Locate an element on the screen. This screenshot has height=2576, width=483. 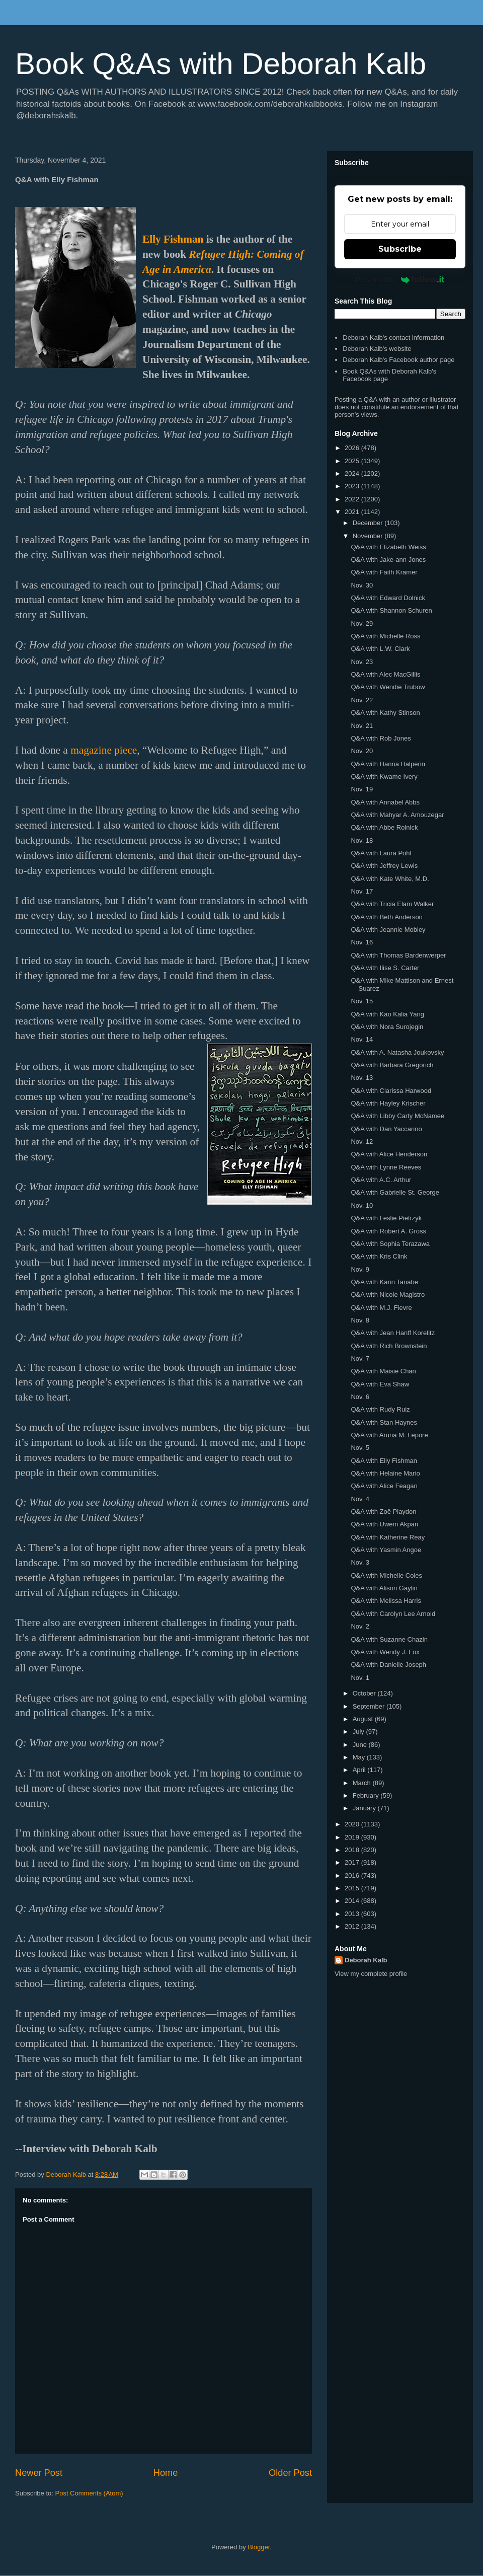
Book Q&As with Deborah Kalb is located at coordinates (220, 64).